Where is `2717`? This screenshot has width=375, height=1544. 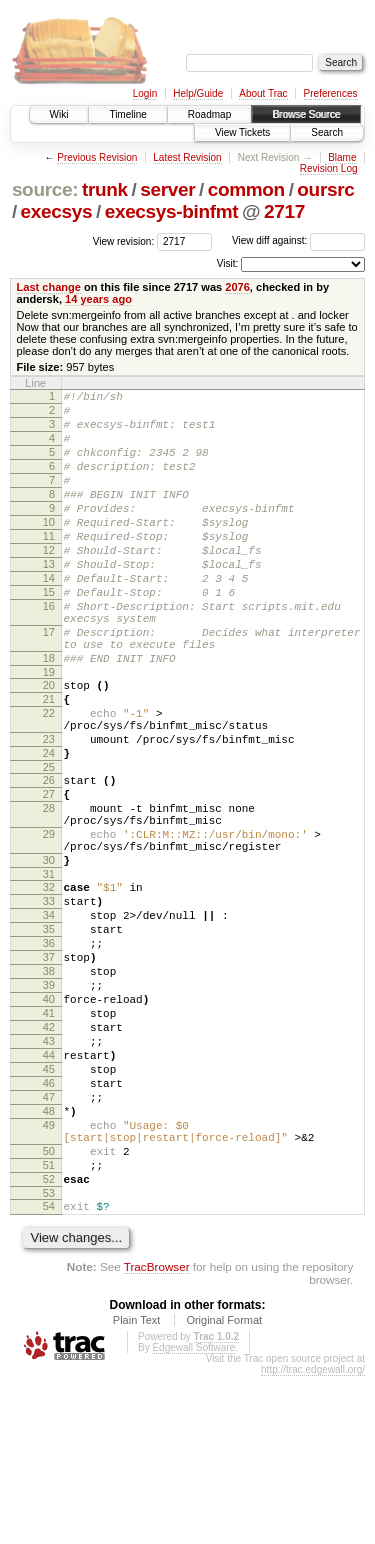 2717 is located at coordinates (284, 211).